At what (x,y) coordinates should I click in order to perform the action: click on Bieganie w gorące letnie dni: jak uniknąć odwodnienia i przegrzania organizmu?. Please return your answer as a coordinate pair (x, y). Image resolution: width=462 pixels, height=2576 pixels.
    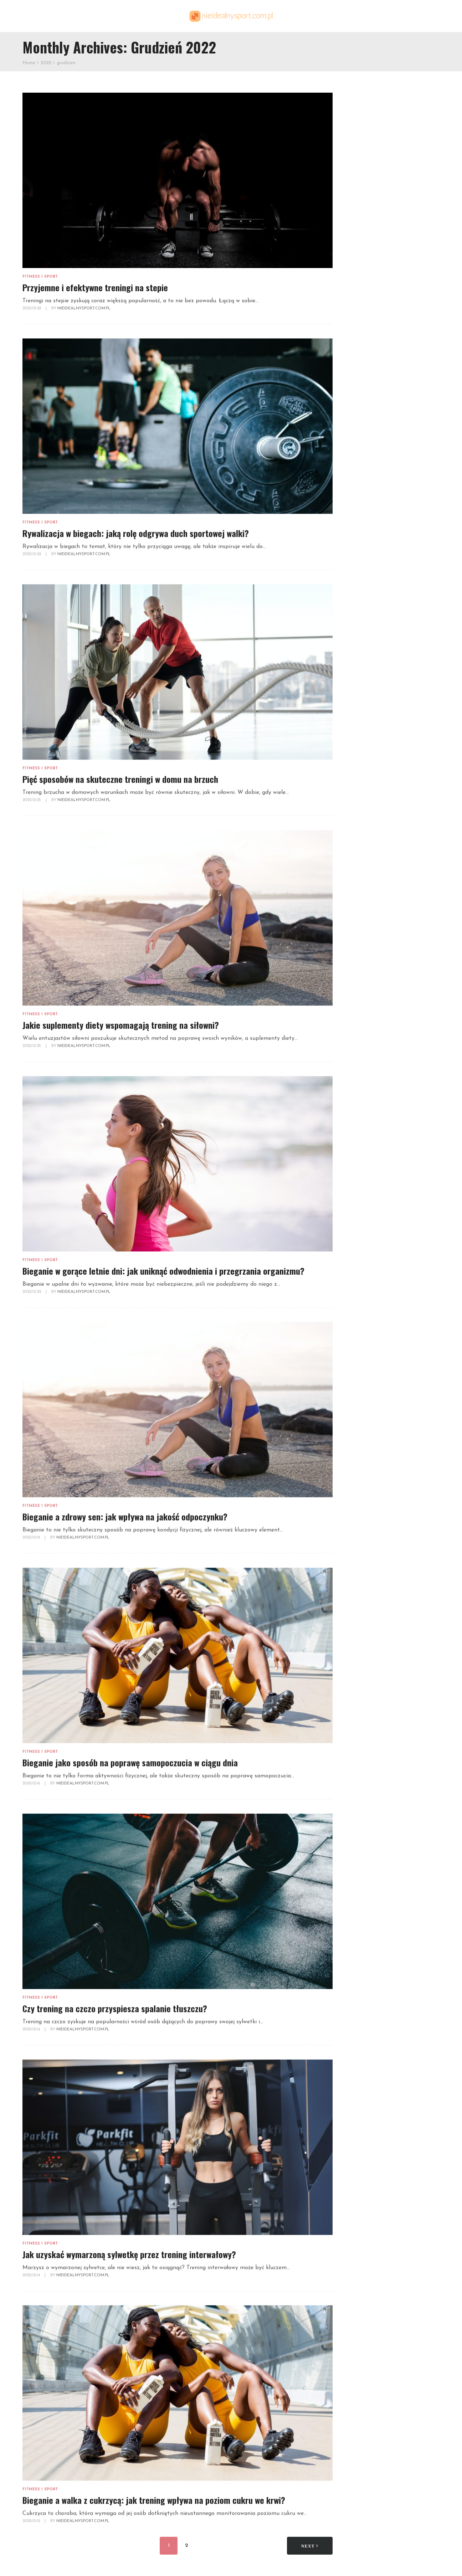
    Looking at the image, I should click on (163, 1270).